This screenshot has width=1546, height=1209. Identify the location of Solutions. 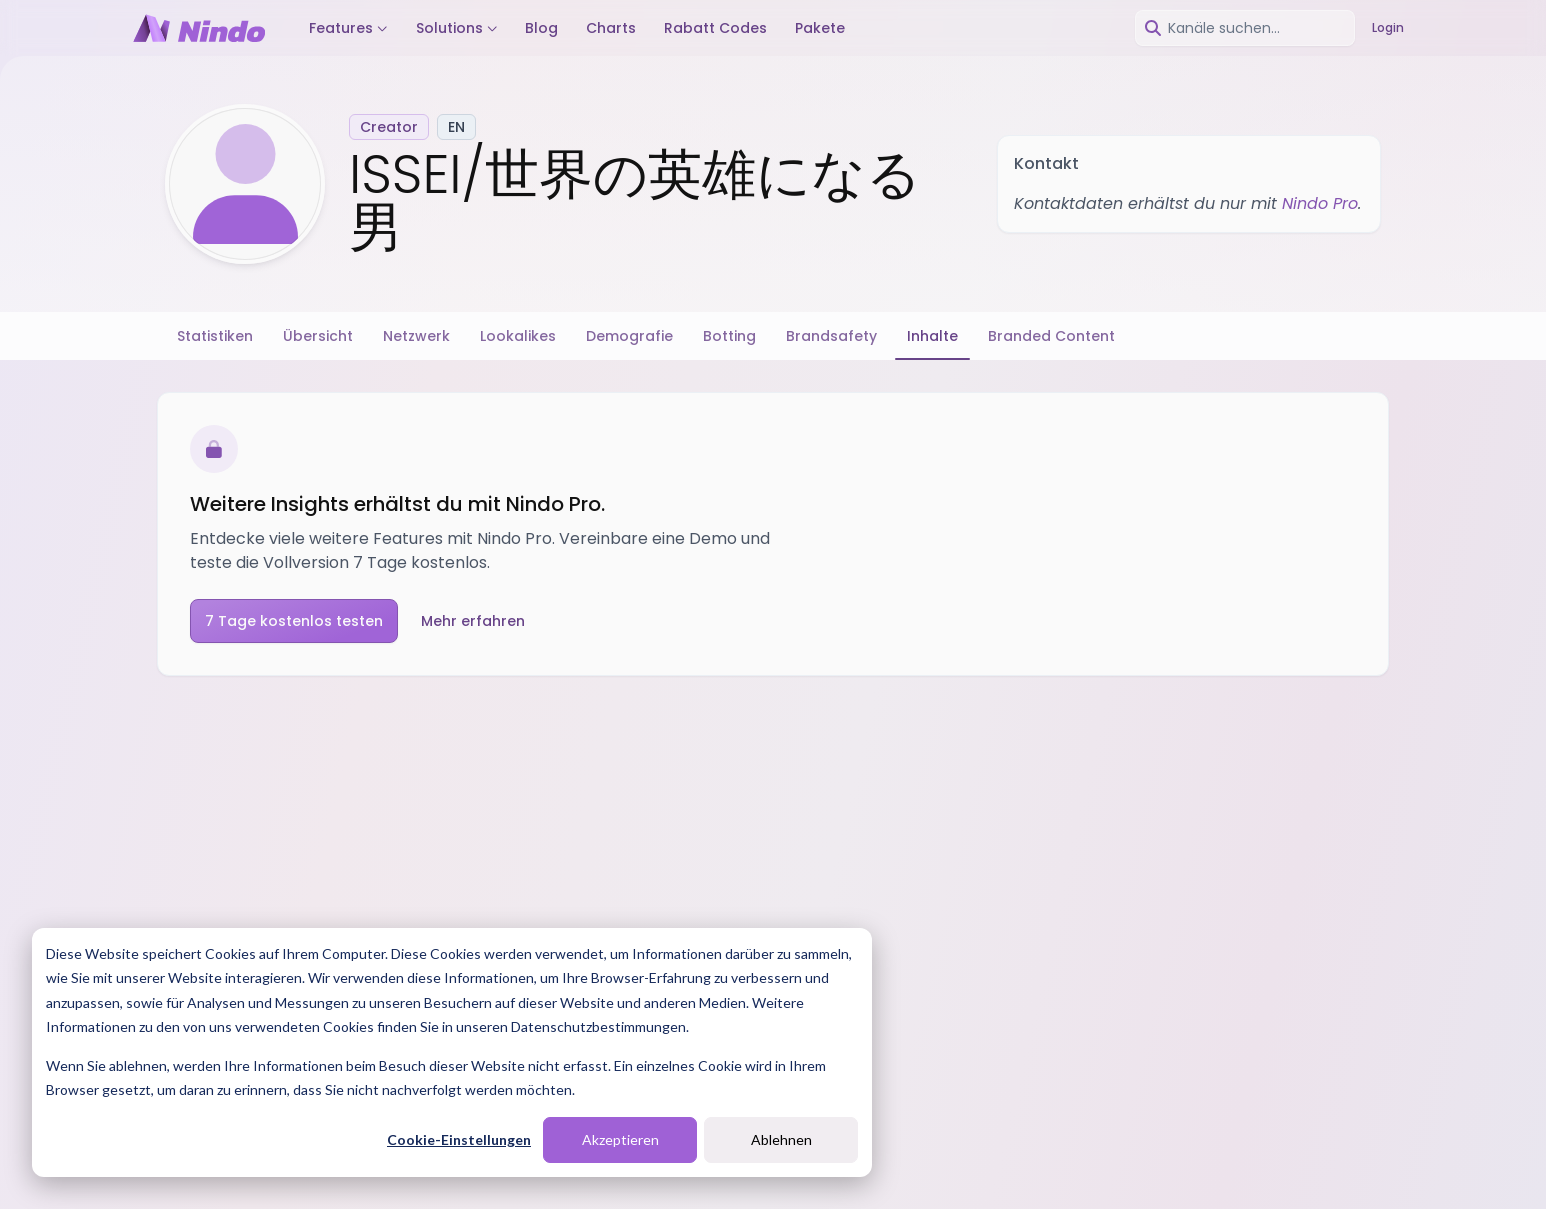
(457, 28).